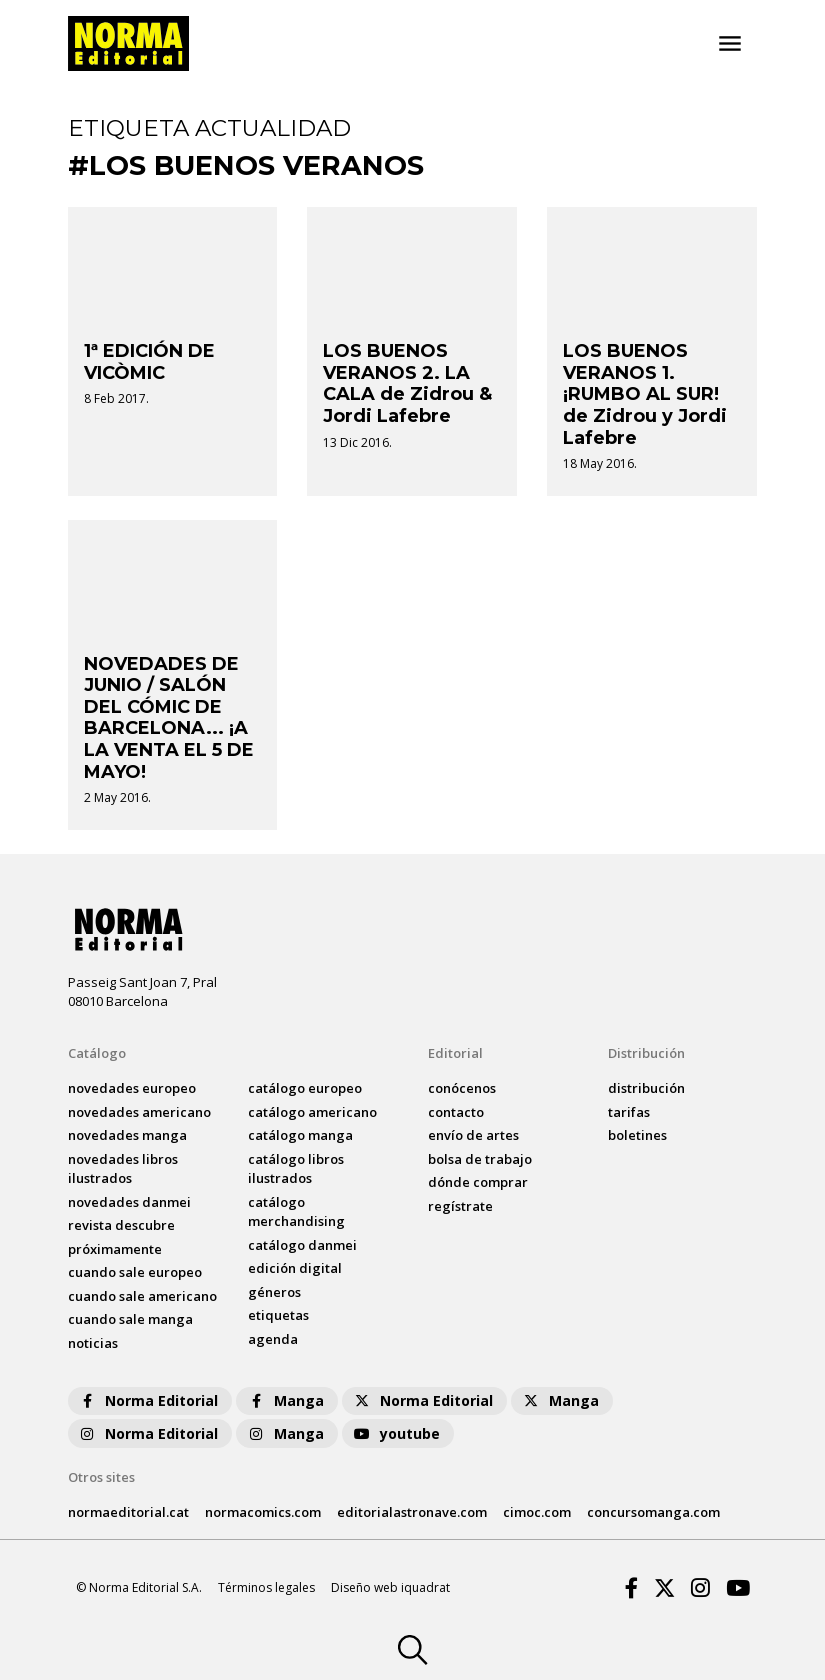  Describe the element at coordinates (149, 362) in the screenshot. I see `1ª EDICIÓN DE VICÒMIC` at that location.